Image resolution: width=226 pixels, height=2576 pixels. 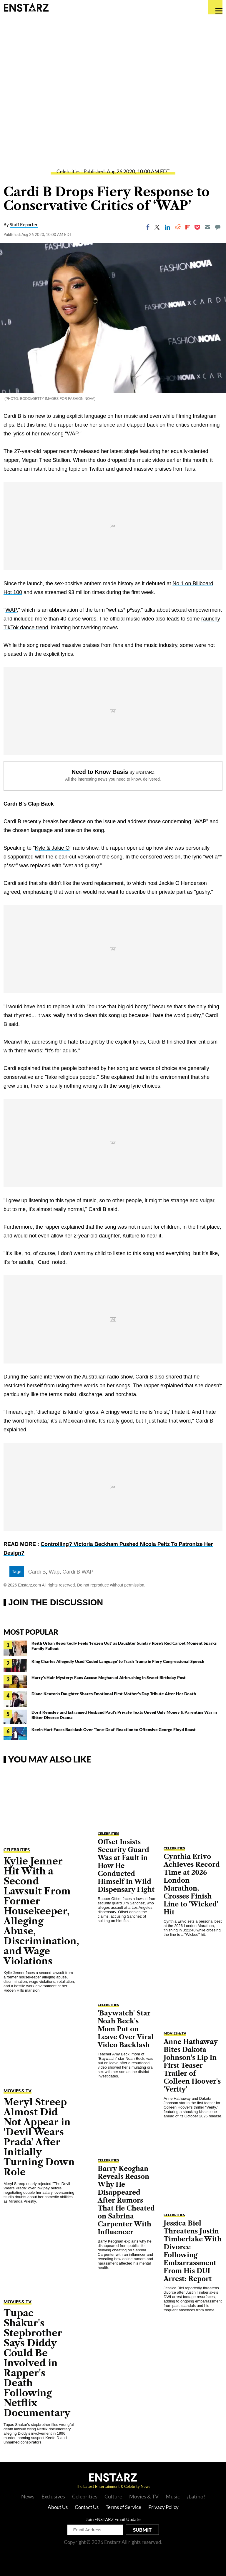 I want to click on WAP, so click(x=10, y=610).